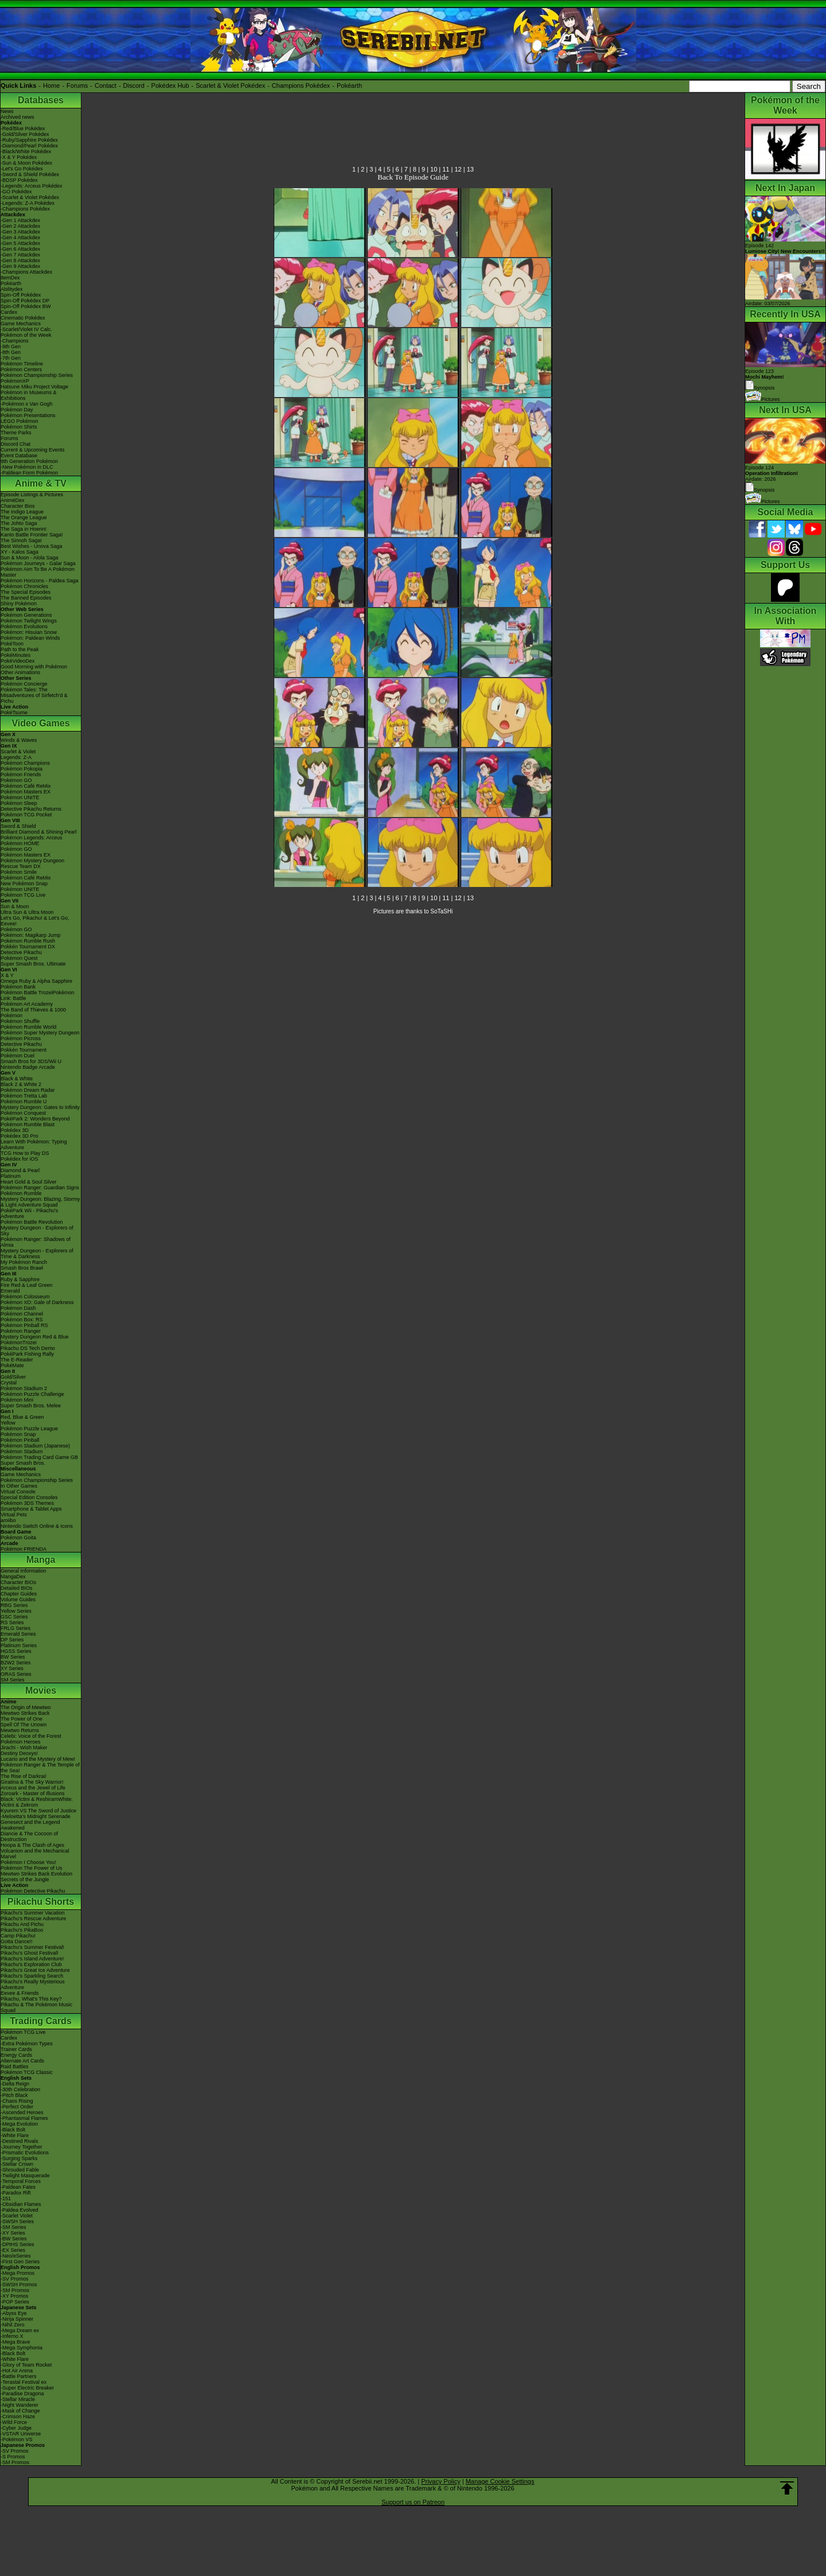 The width and height of the screenshot is (826, 2576). What do you see at coordinates (771, 473) in the screenshot?
I see `Episode 124 Airdate: 2026` at bounding box center [771, 473].